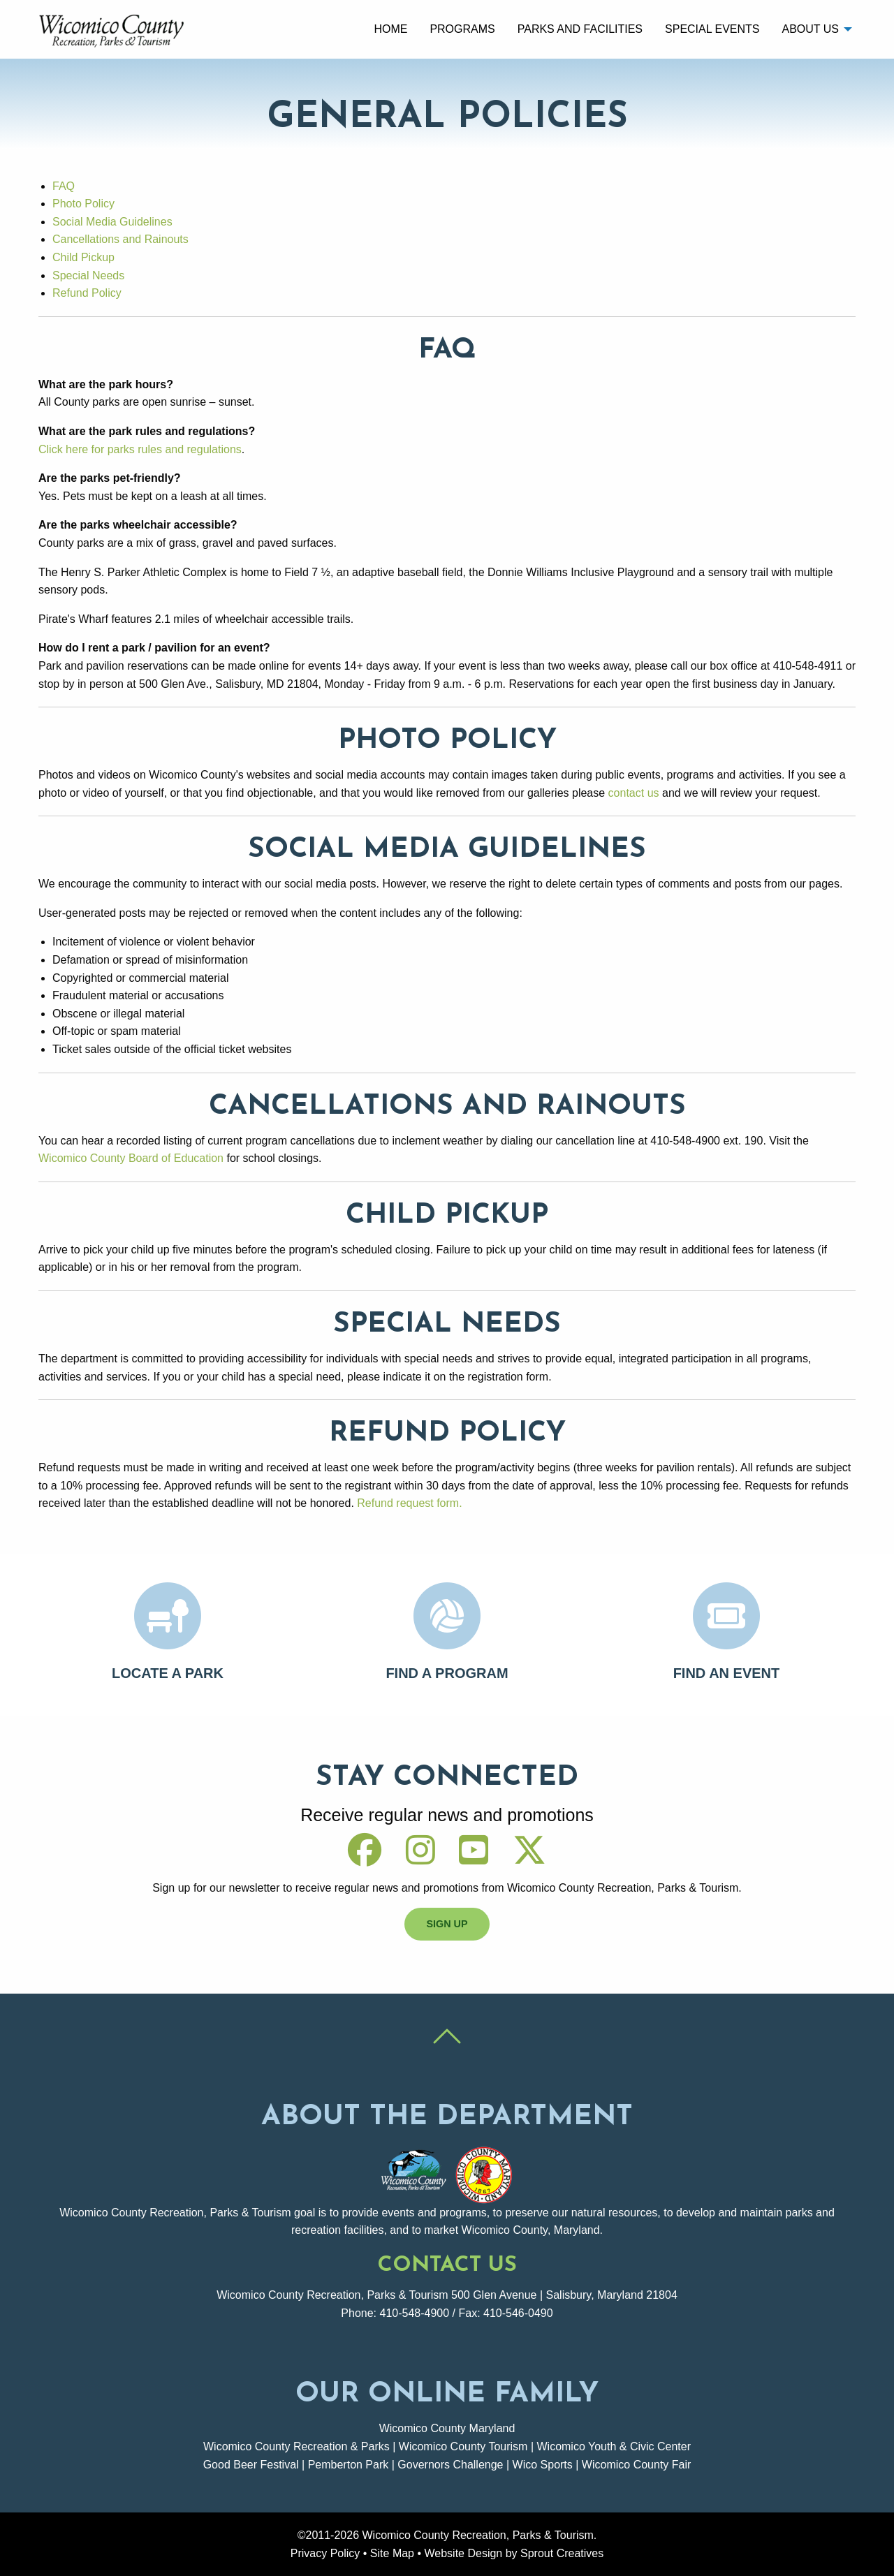 The image size is (894, 2576). Describe the element at coordinates (390, 29) in the screenshot. I see `[menuitem]` at that location.